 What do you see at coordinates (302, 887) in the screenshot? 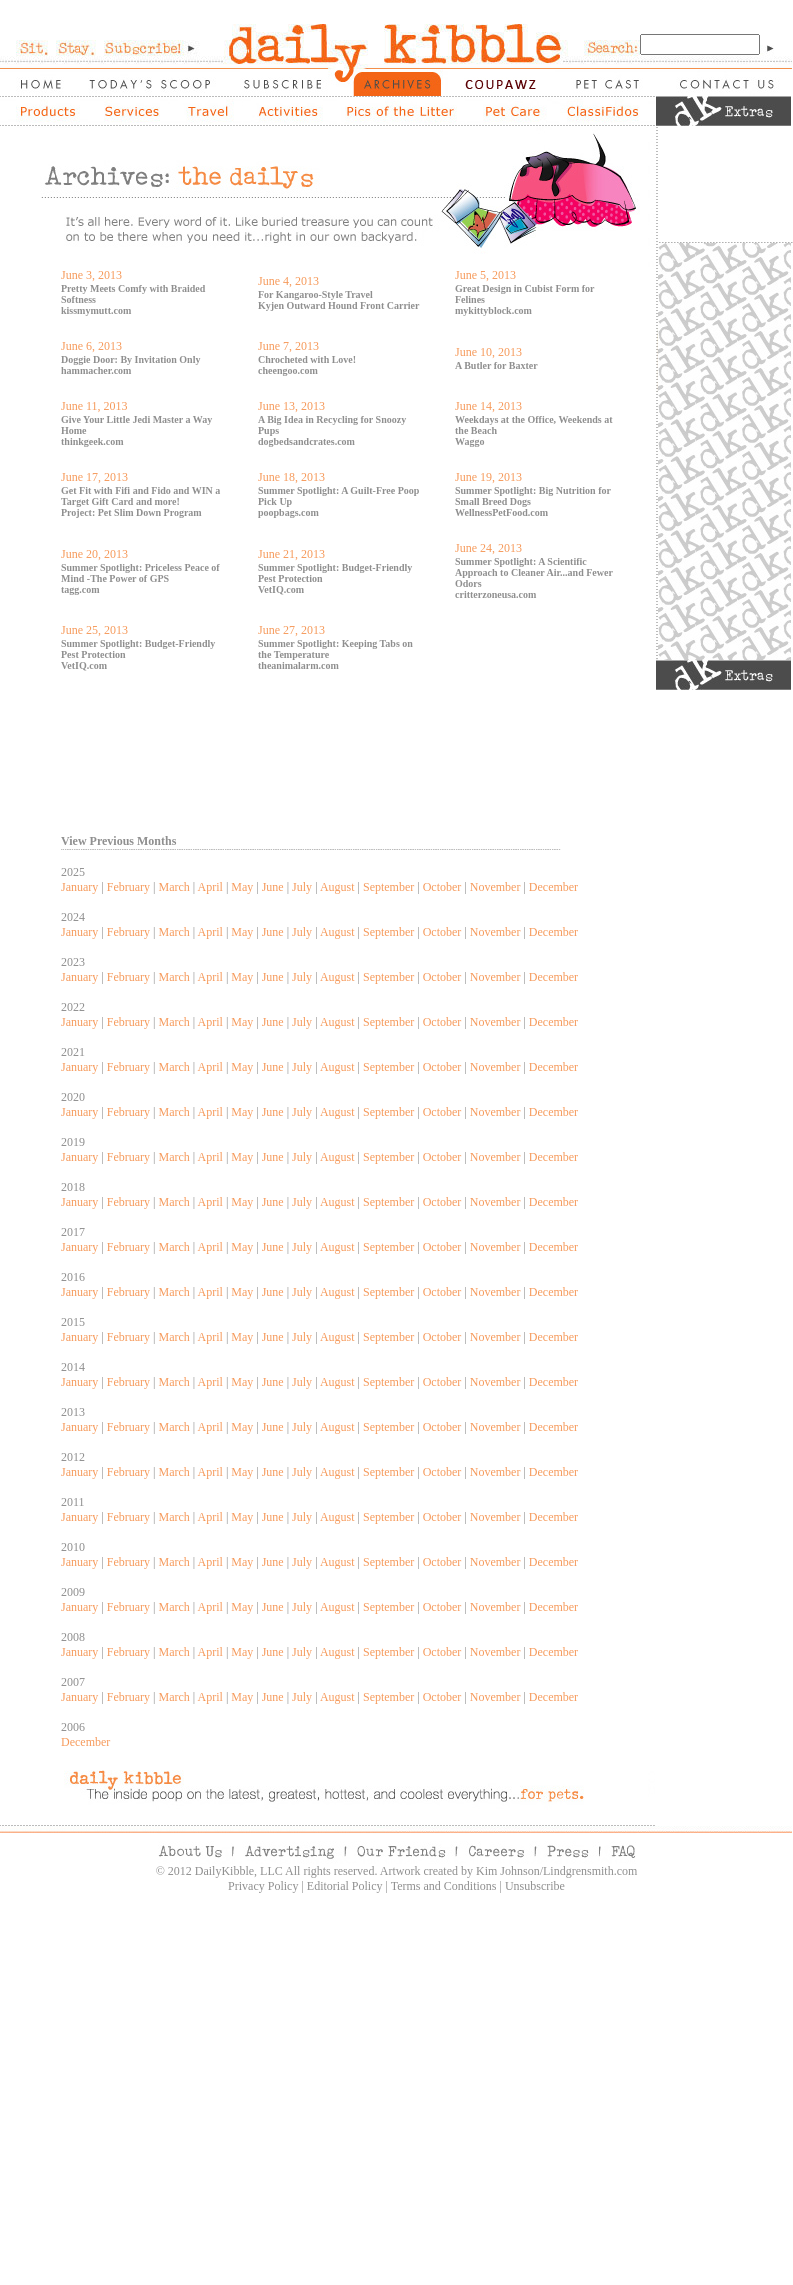
I see `July` at bounding box center [302, 887].